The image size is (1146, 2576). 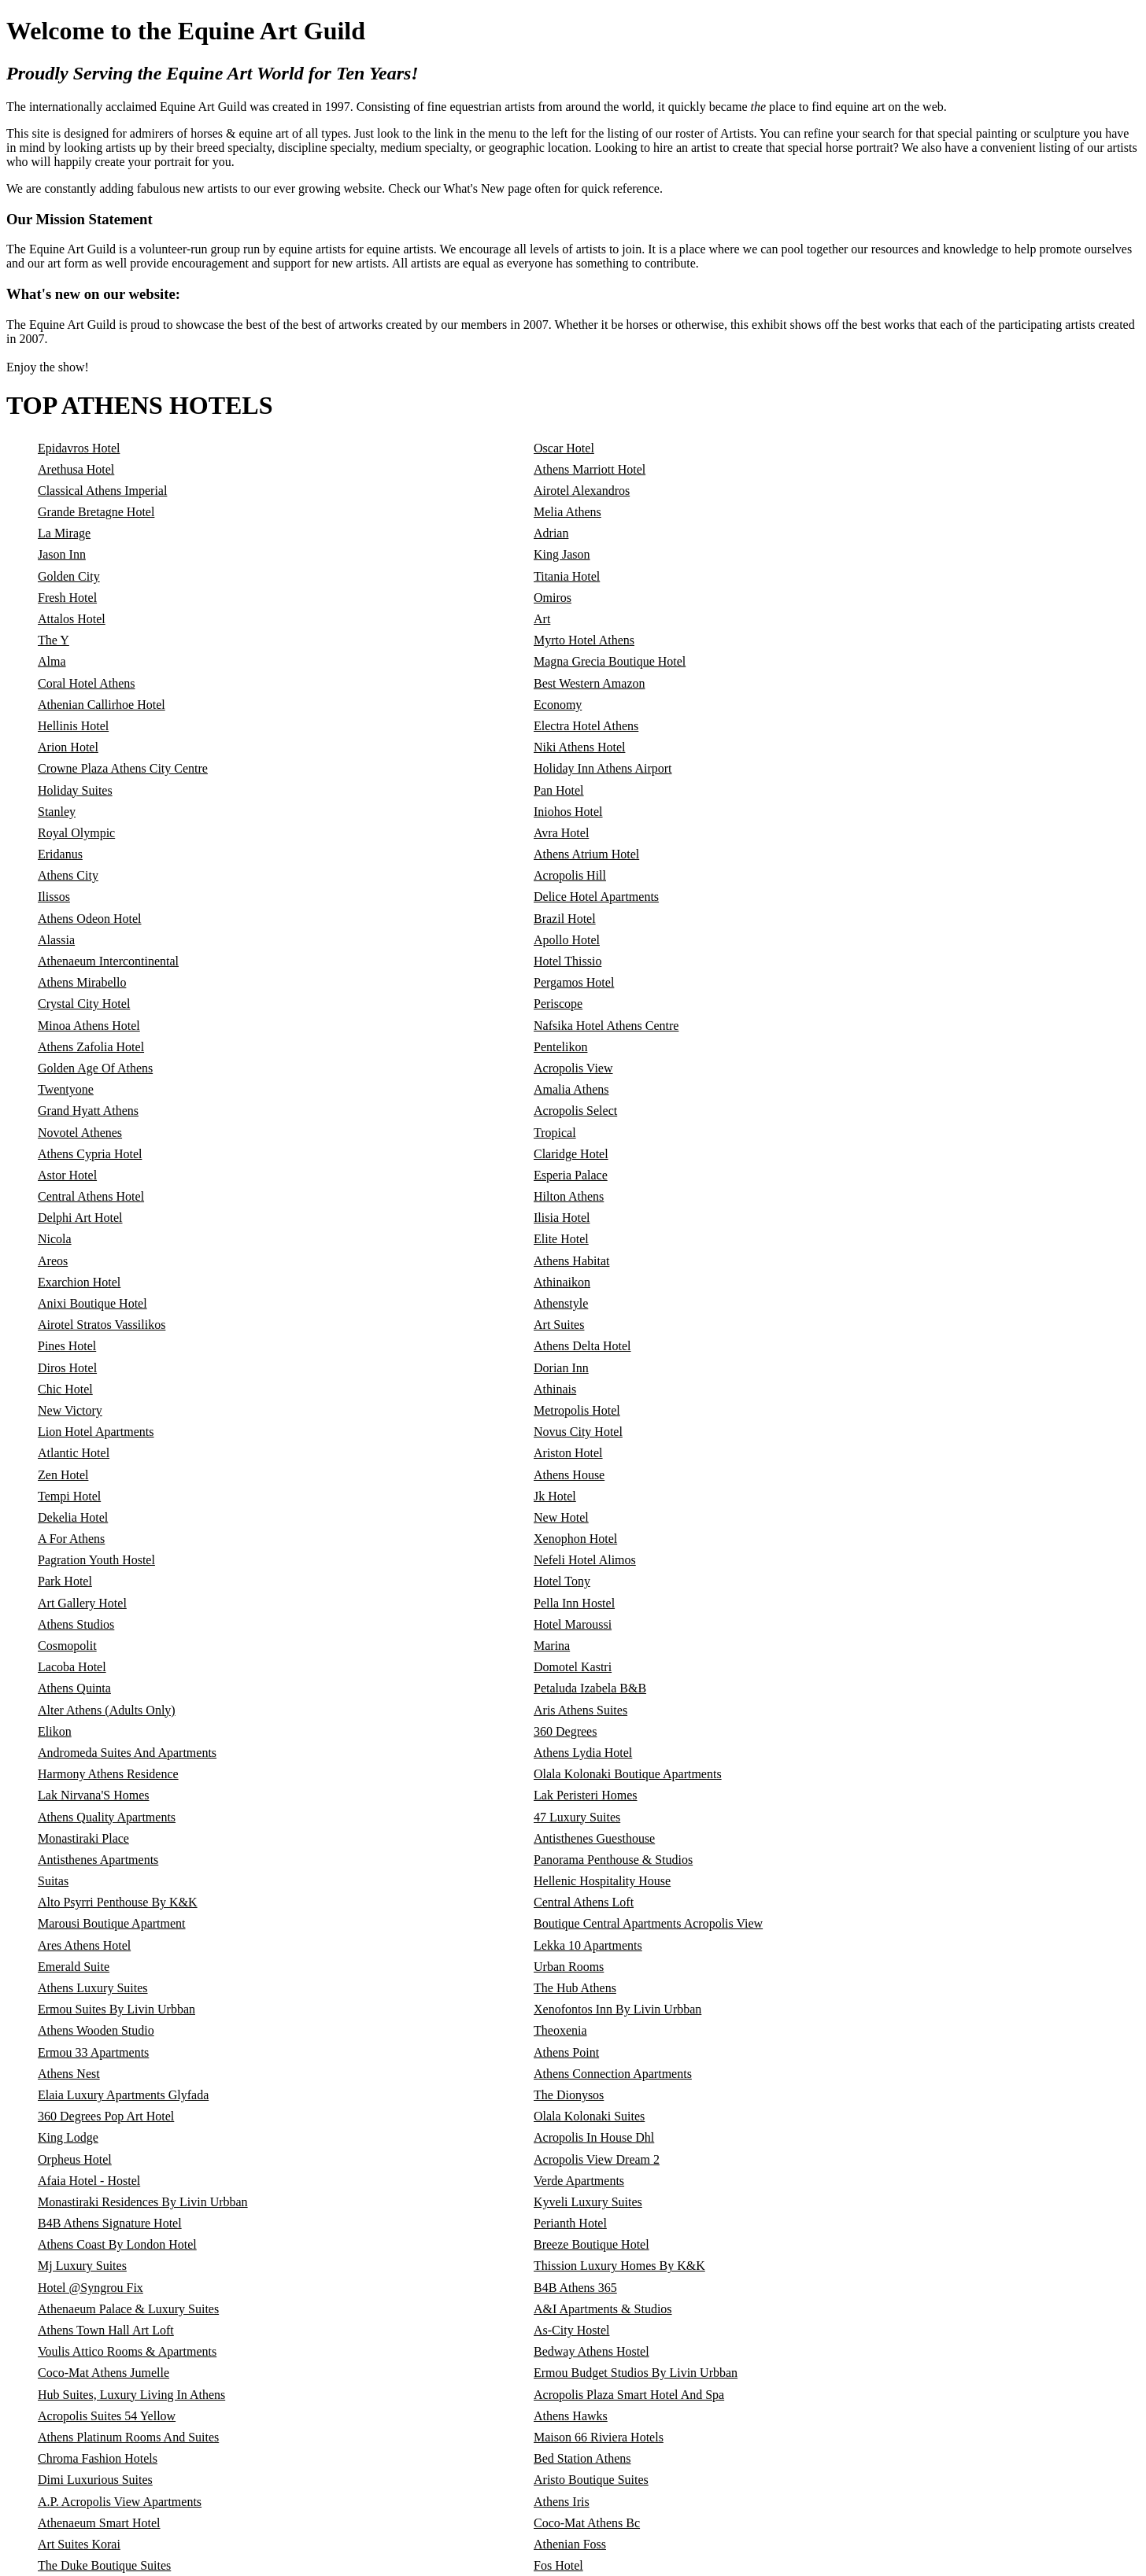 What do you see at coordinates (567, 940) in the screenshot?
I see `Apollo Hotel` at bounding box center [567, 940].